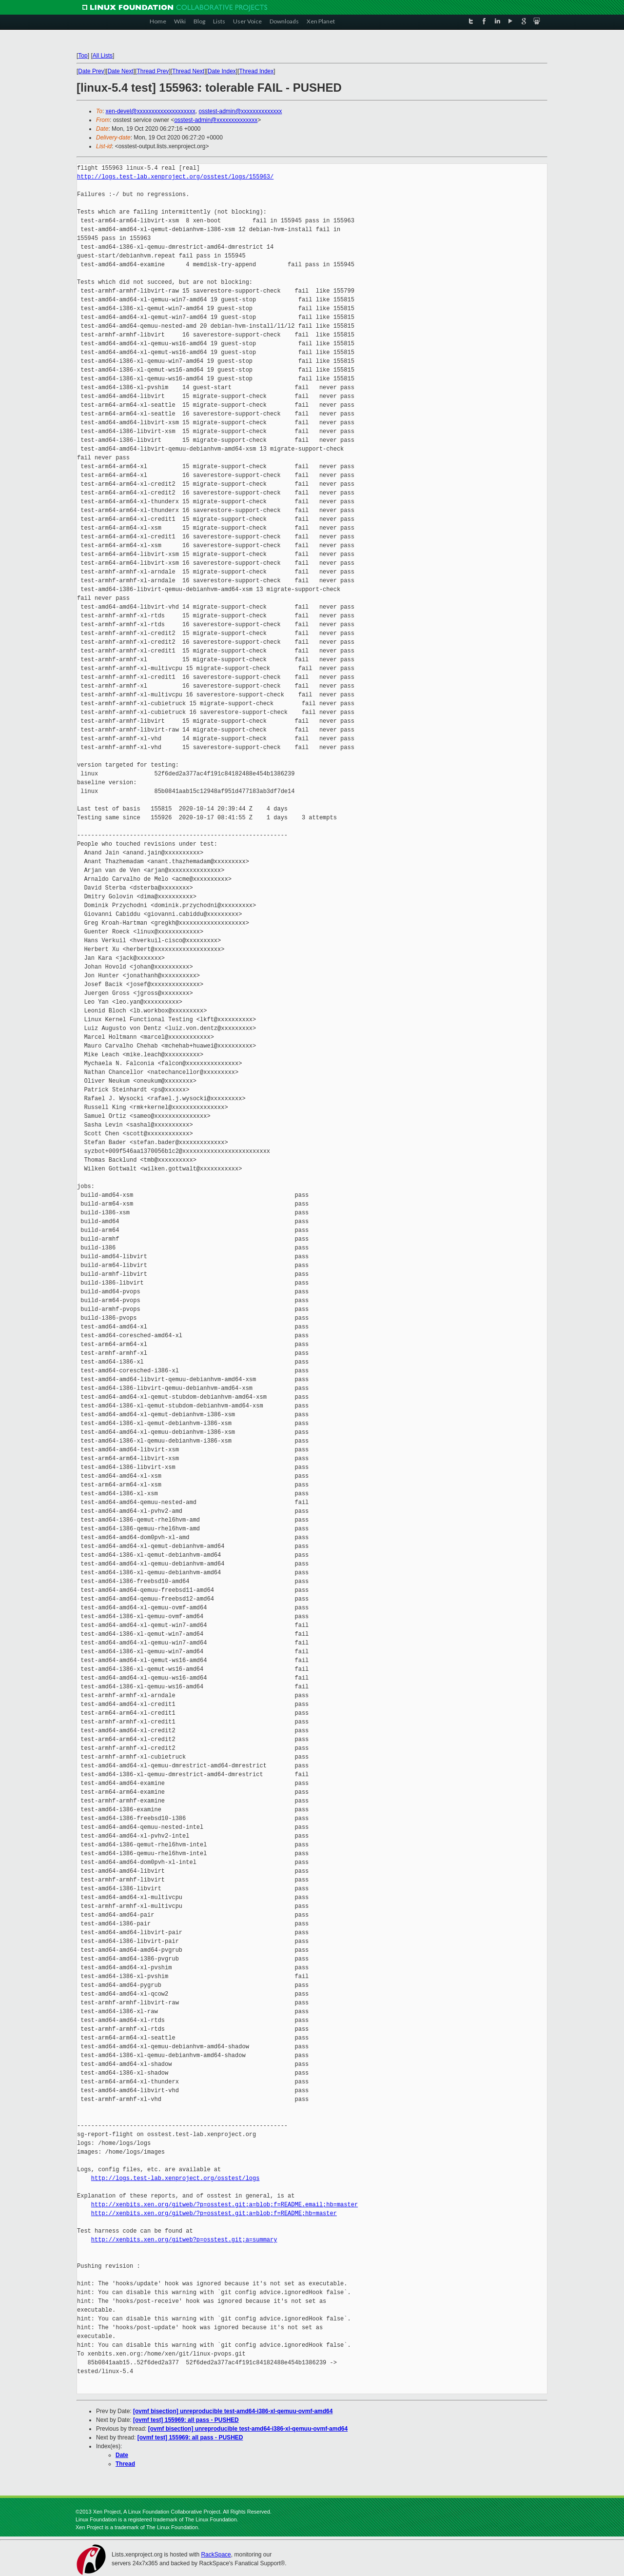 This screenshot has width=624, height=2576. What do you see at coordinates (224, 2204) in the screenshot?
I see `http://xenbits.xen.org/gitweb/?p=osstest.git;a=blob;f=README.email;hb=master` at bounding box center [224, 2204].